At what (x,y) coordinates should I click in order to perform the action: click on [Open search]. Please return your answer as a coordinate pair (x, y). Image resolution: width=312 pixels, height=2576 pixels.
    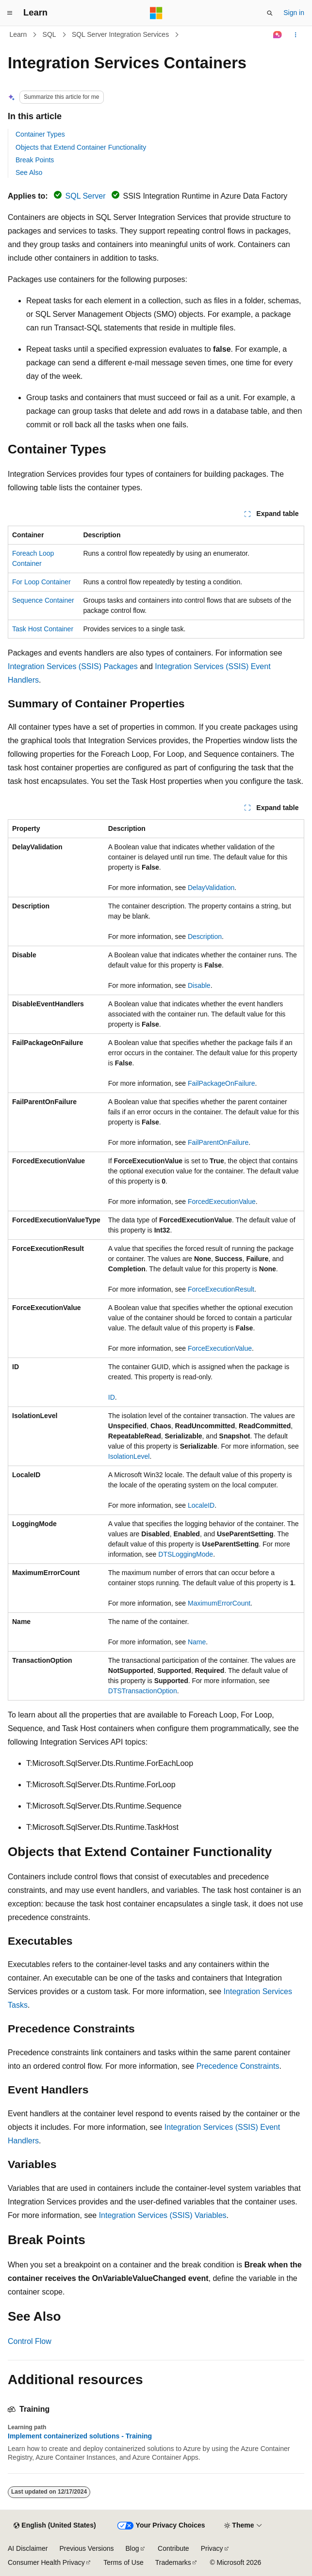
    Looking at the image, I should click on (269, 13).